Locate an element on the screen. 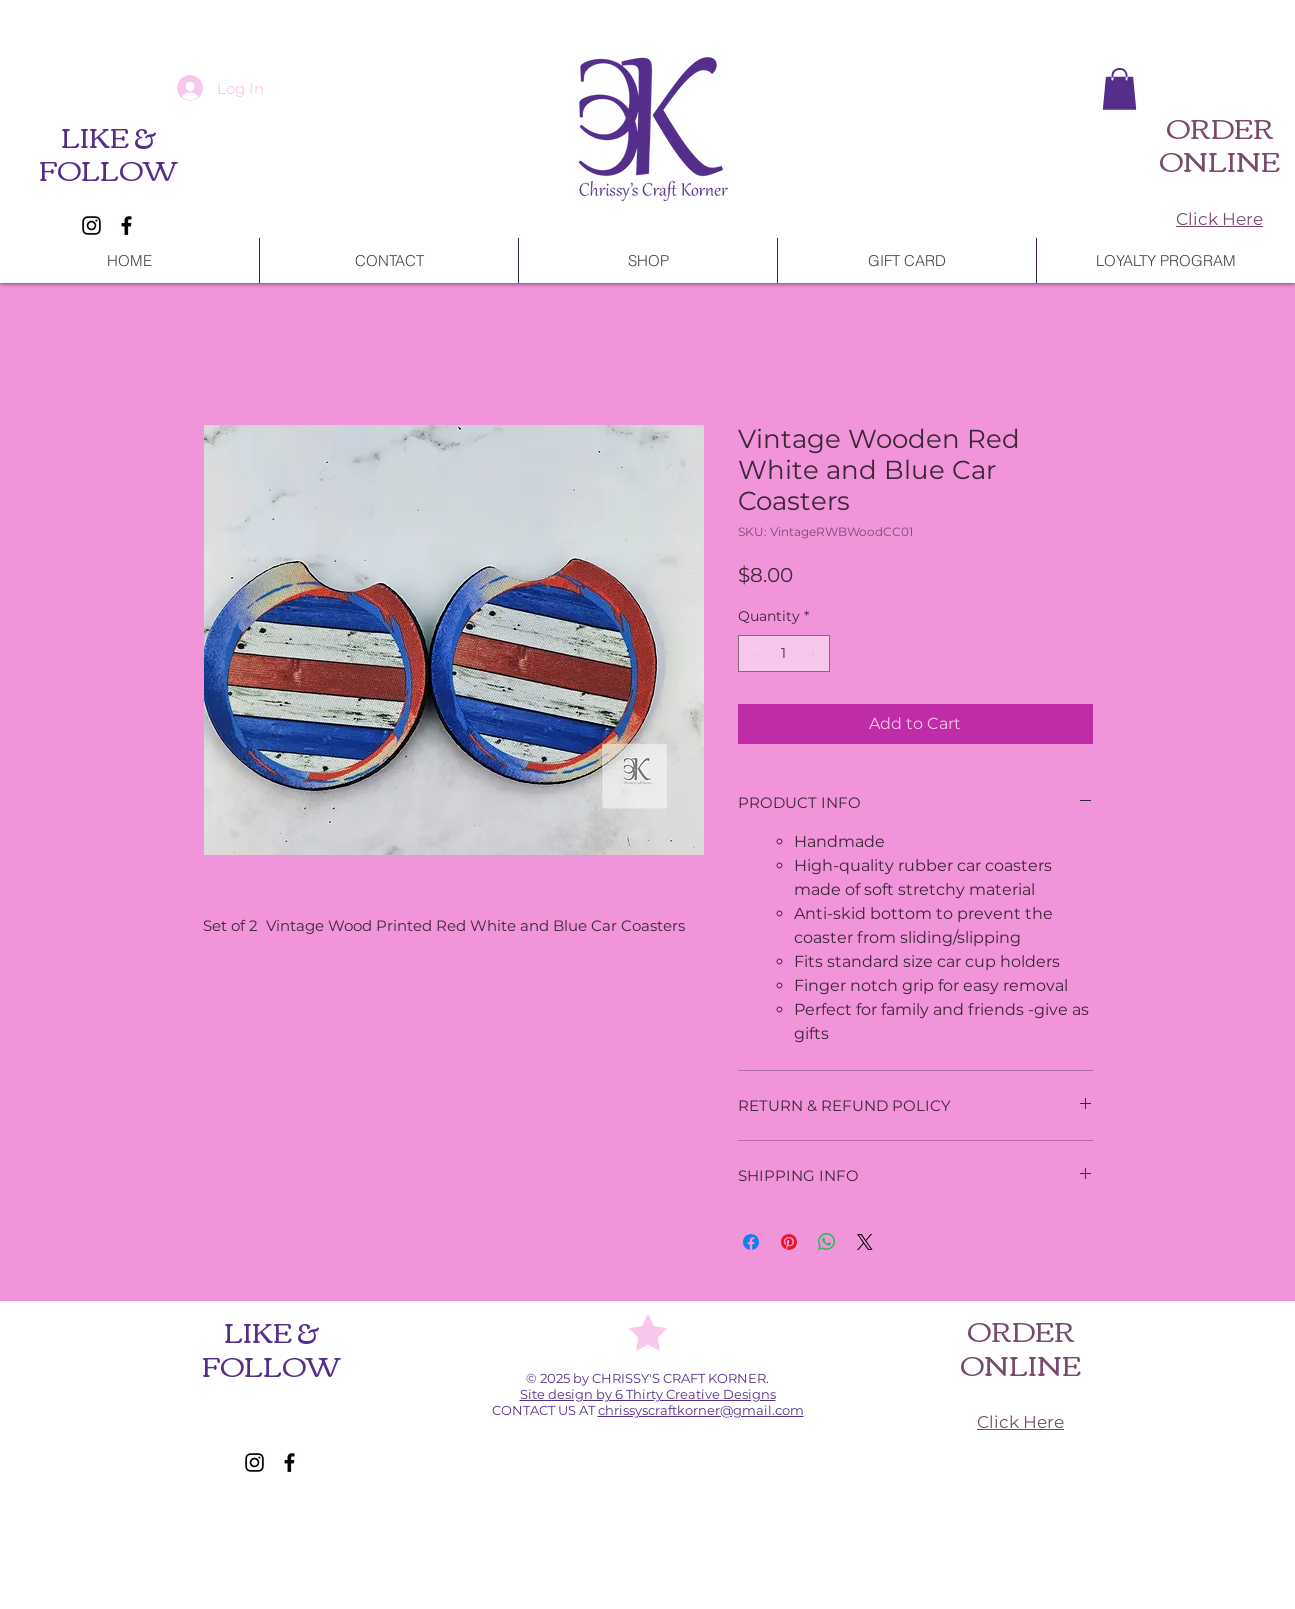 Image resolution: width=1295 pixels, height=1609 pixels. [Instagram] is located at coordinates (91, 225).